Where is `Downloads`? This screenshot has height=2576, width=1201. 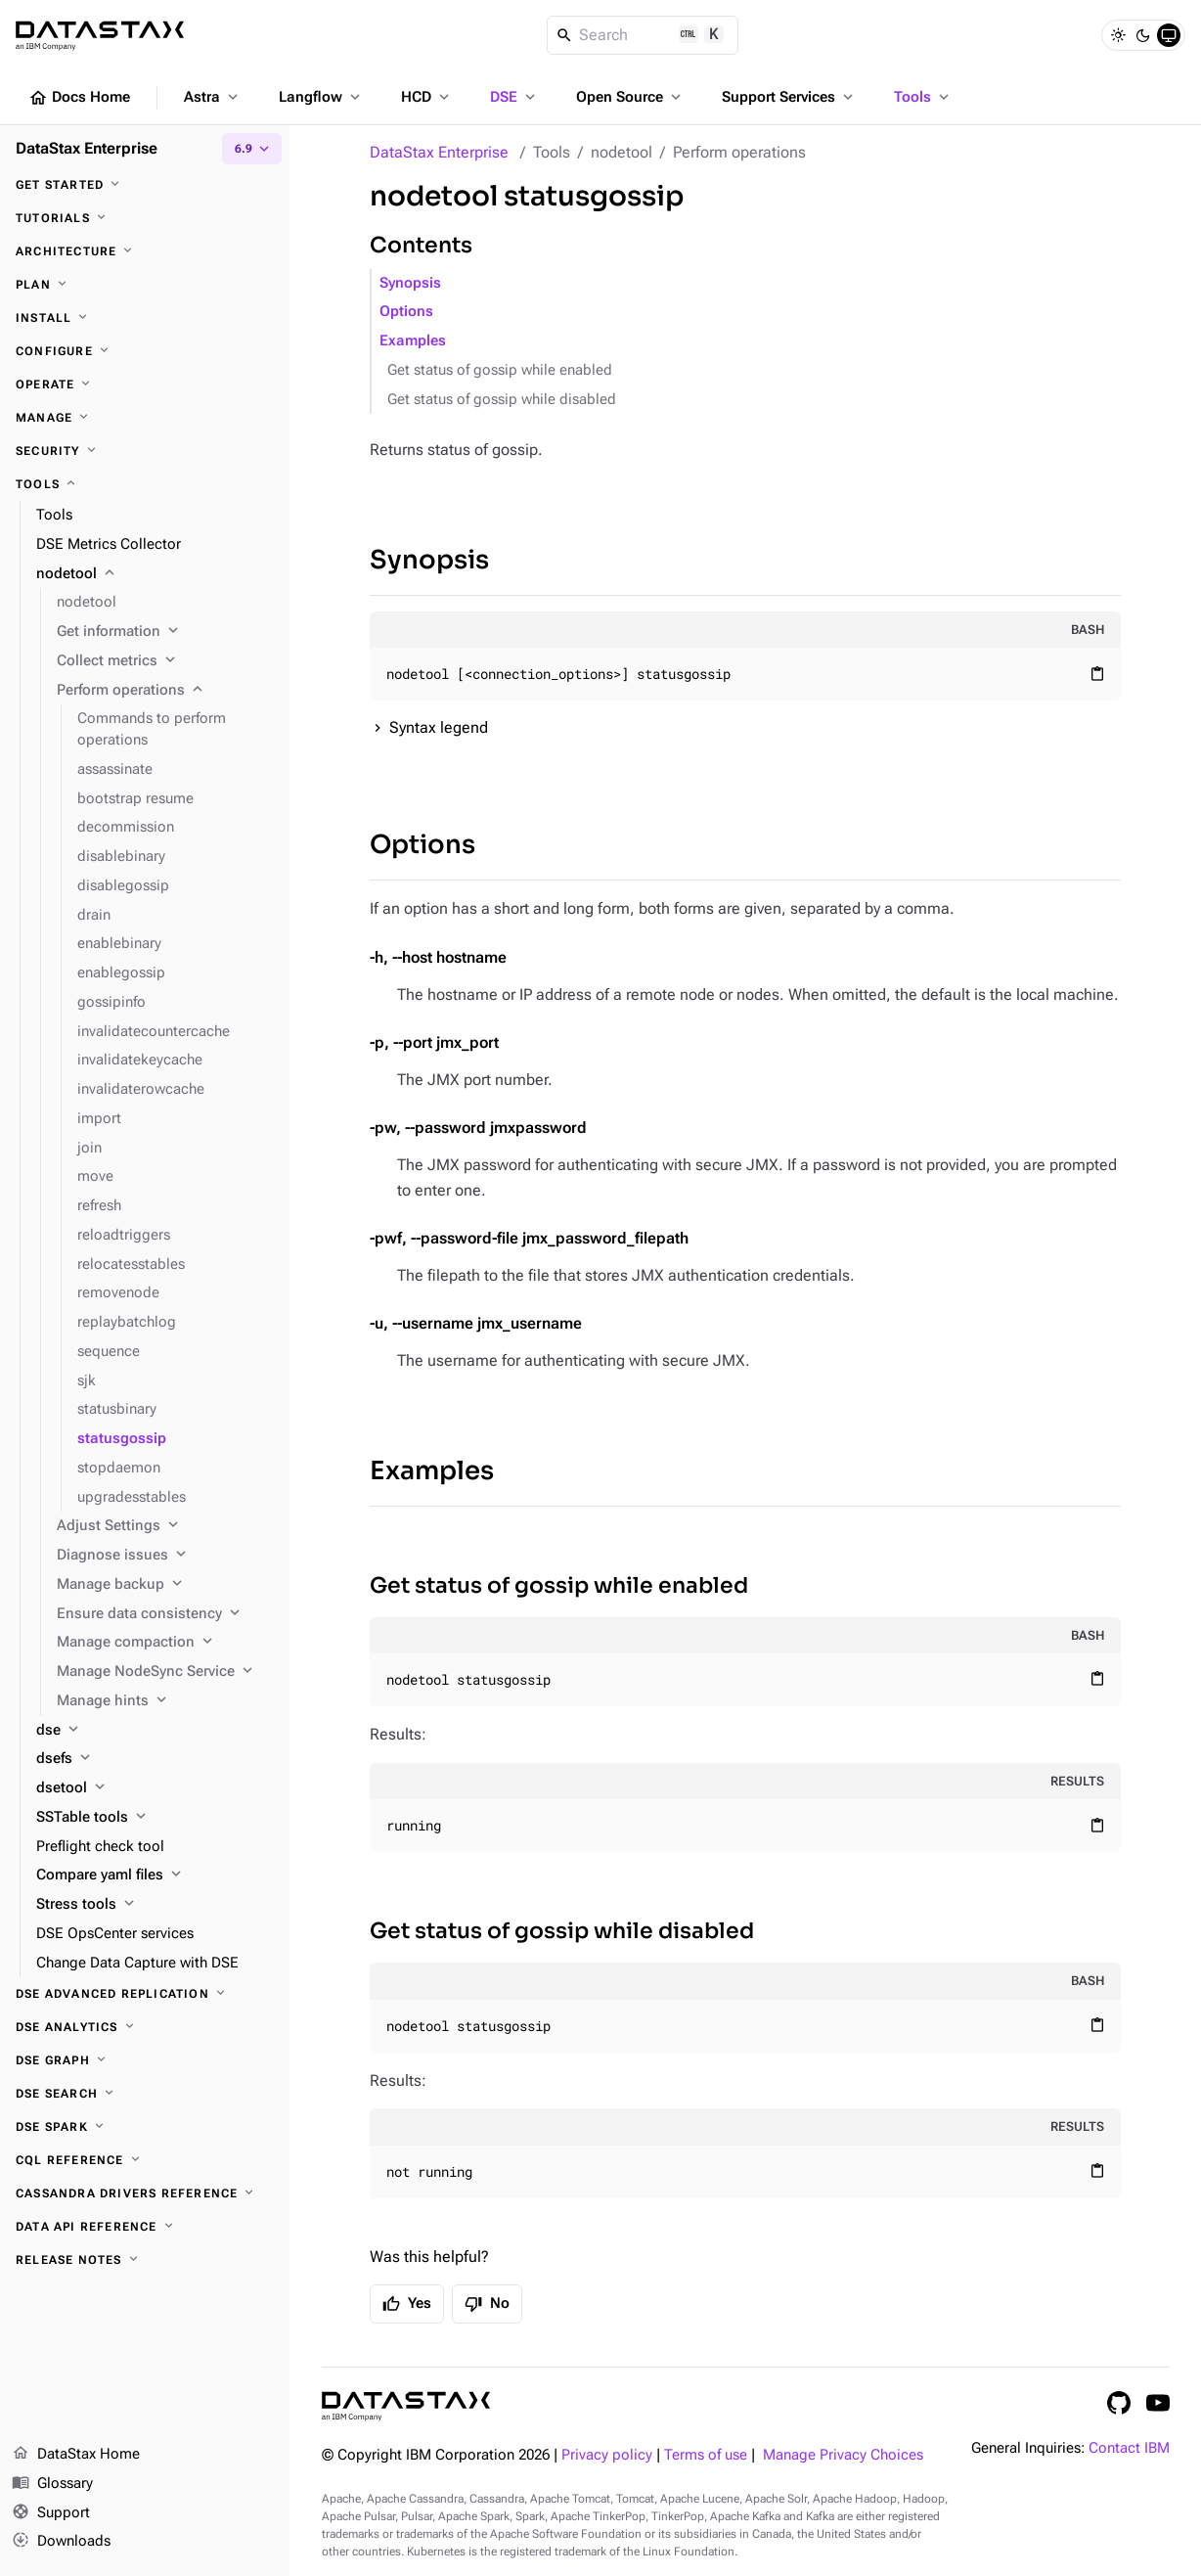
Downloads is located at coordinates (61, 2542).